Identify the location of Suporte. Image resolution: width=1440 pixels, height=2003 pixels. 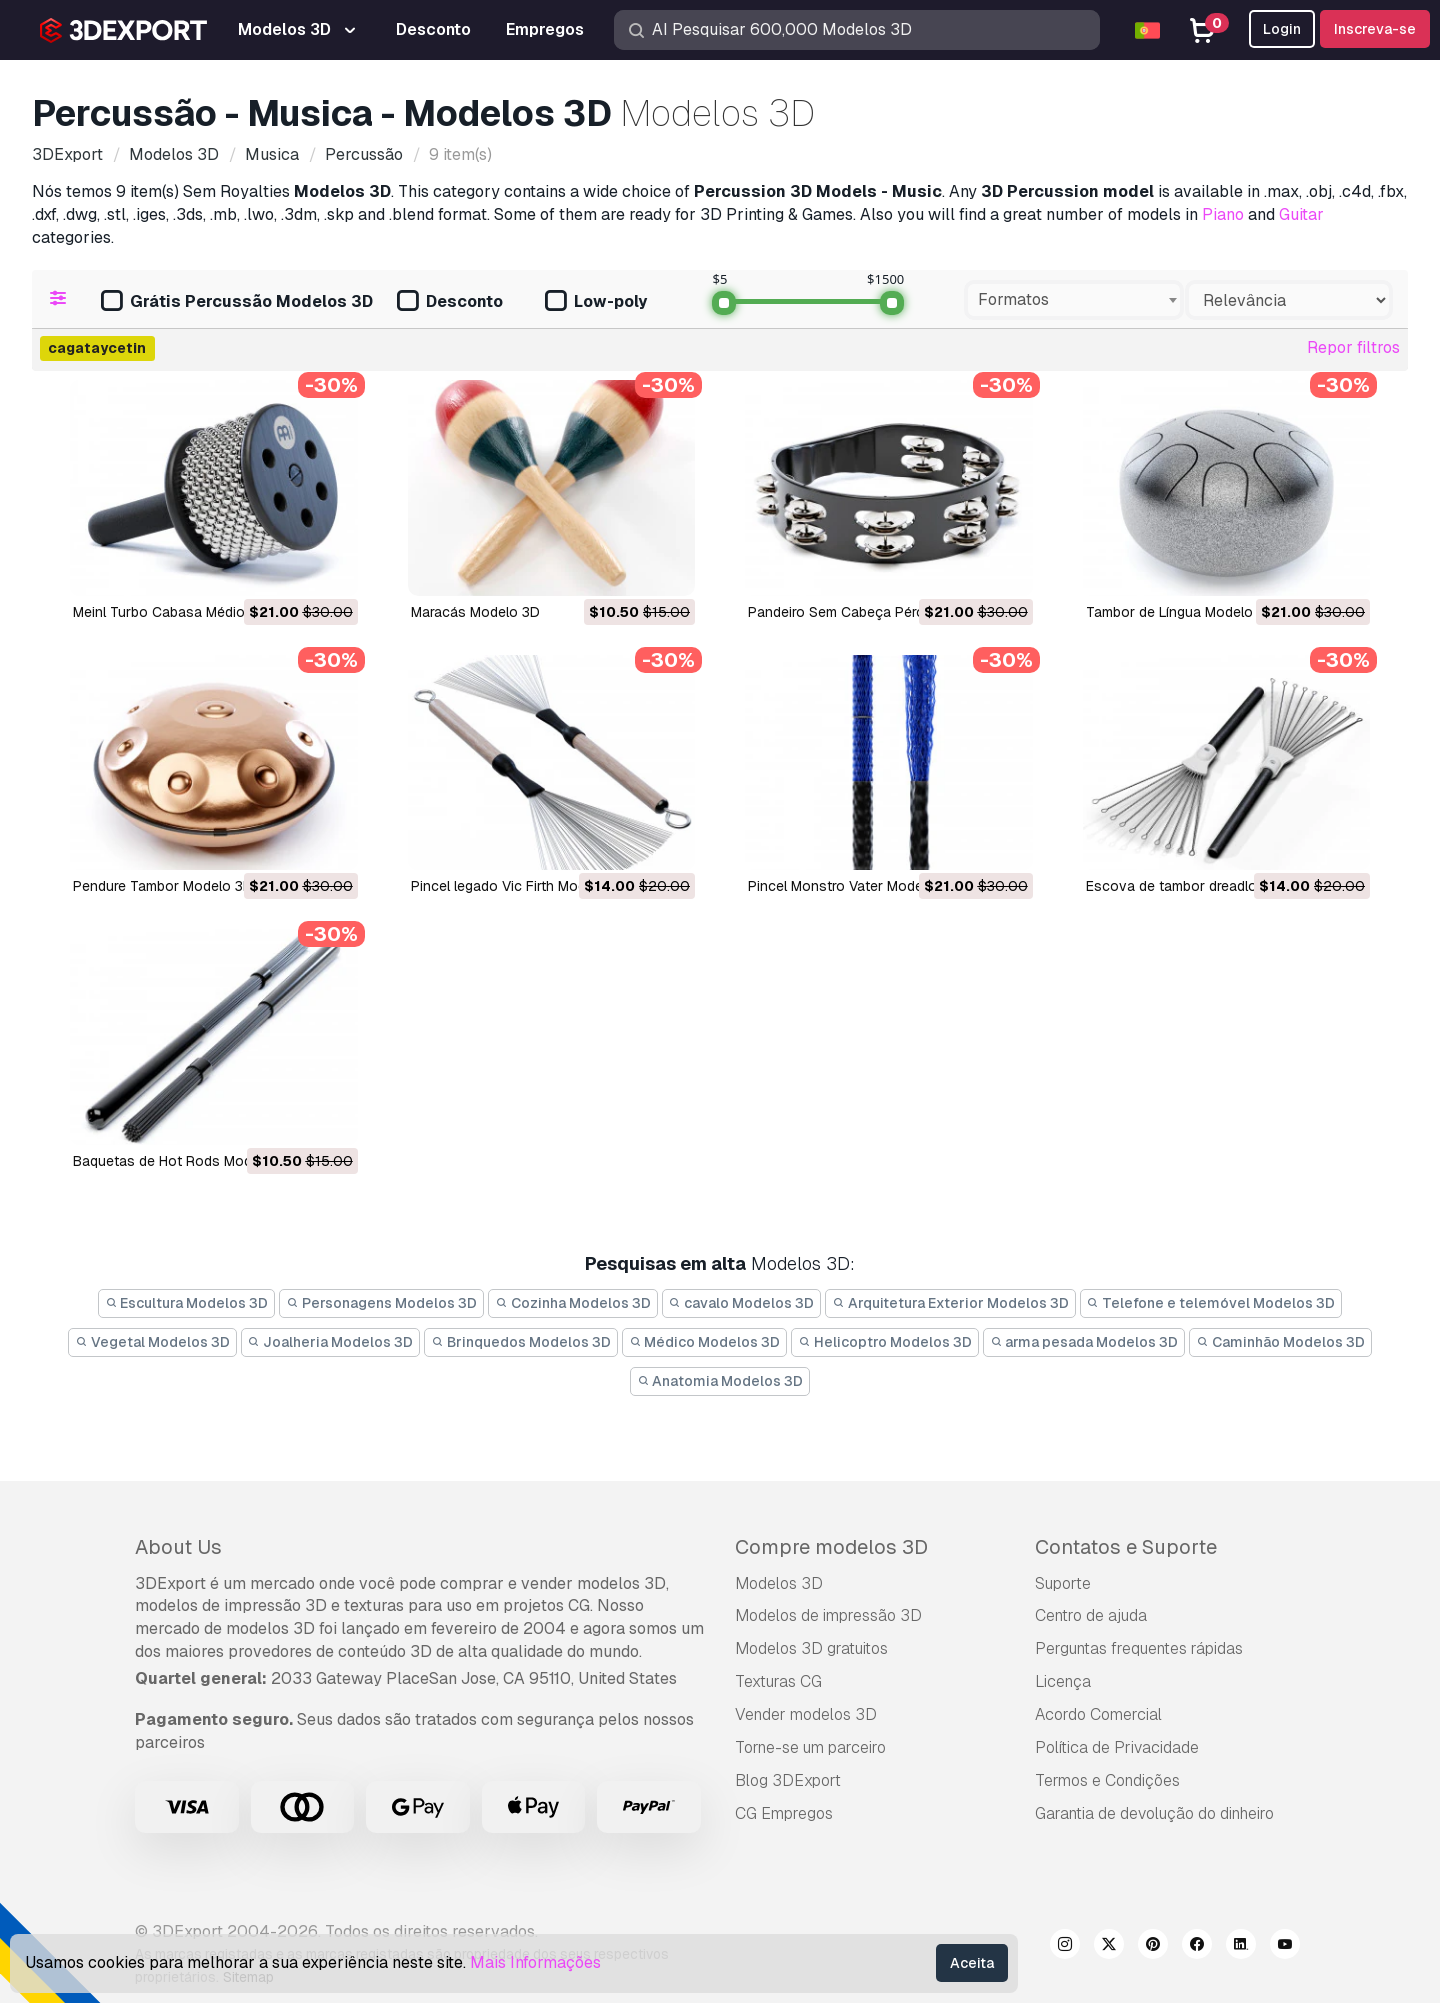
(1063, 1583).